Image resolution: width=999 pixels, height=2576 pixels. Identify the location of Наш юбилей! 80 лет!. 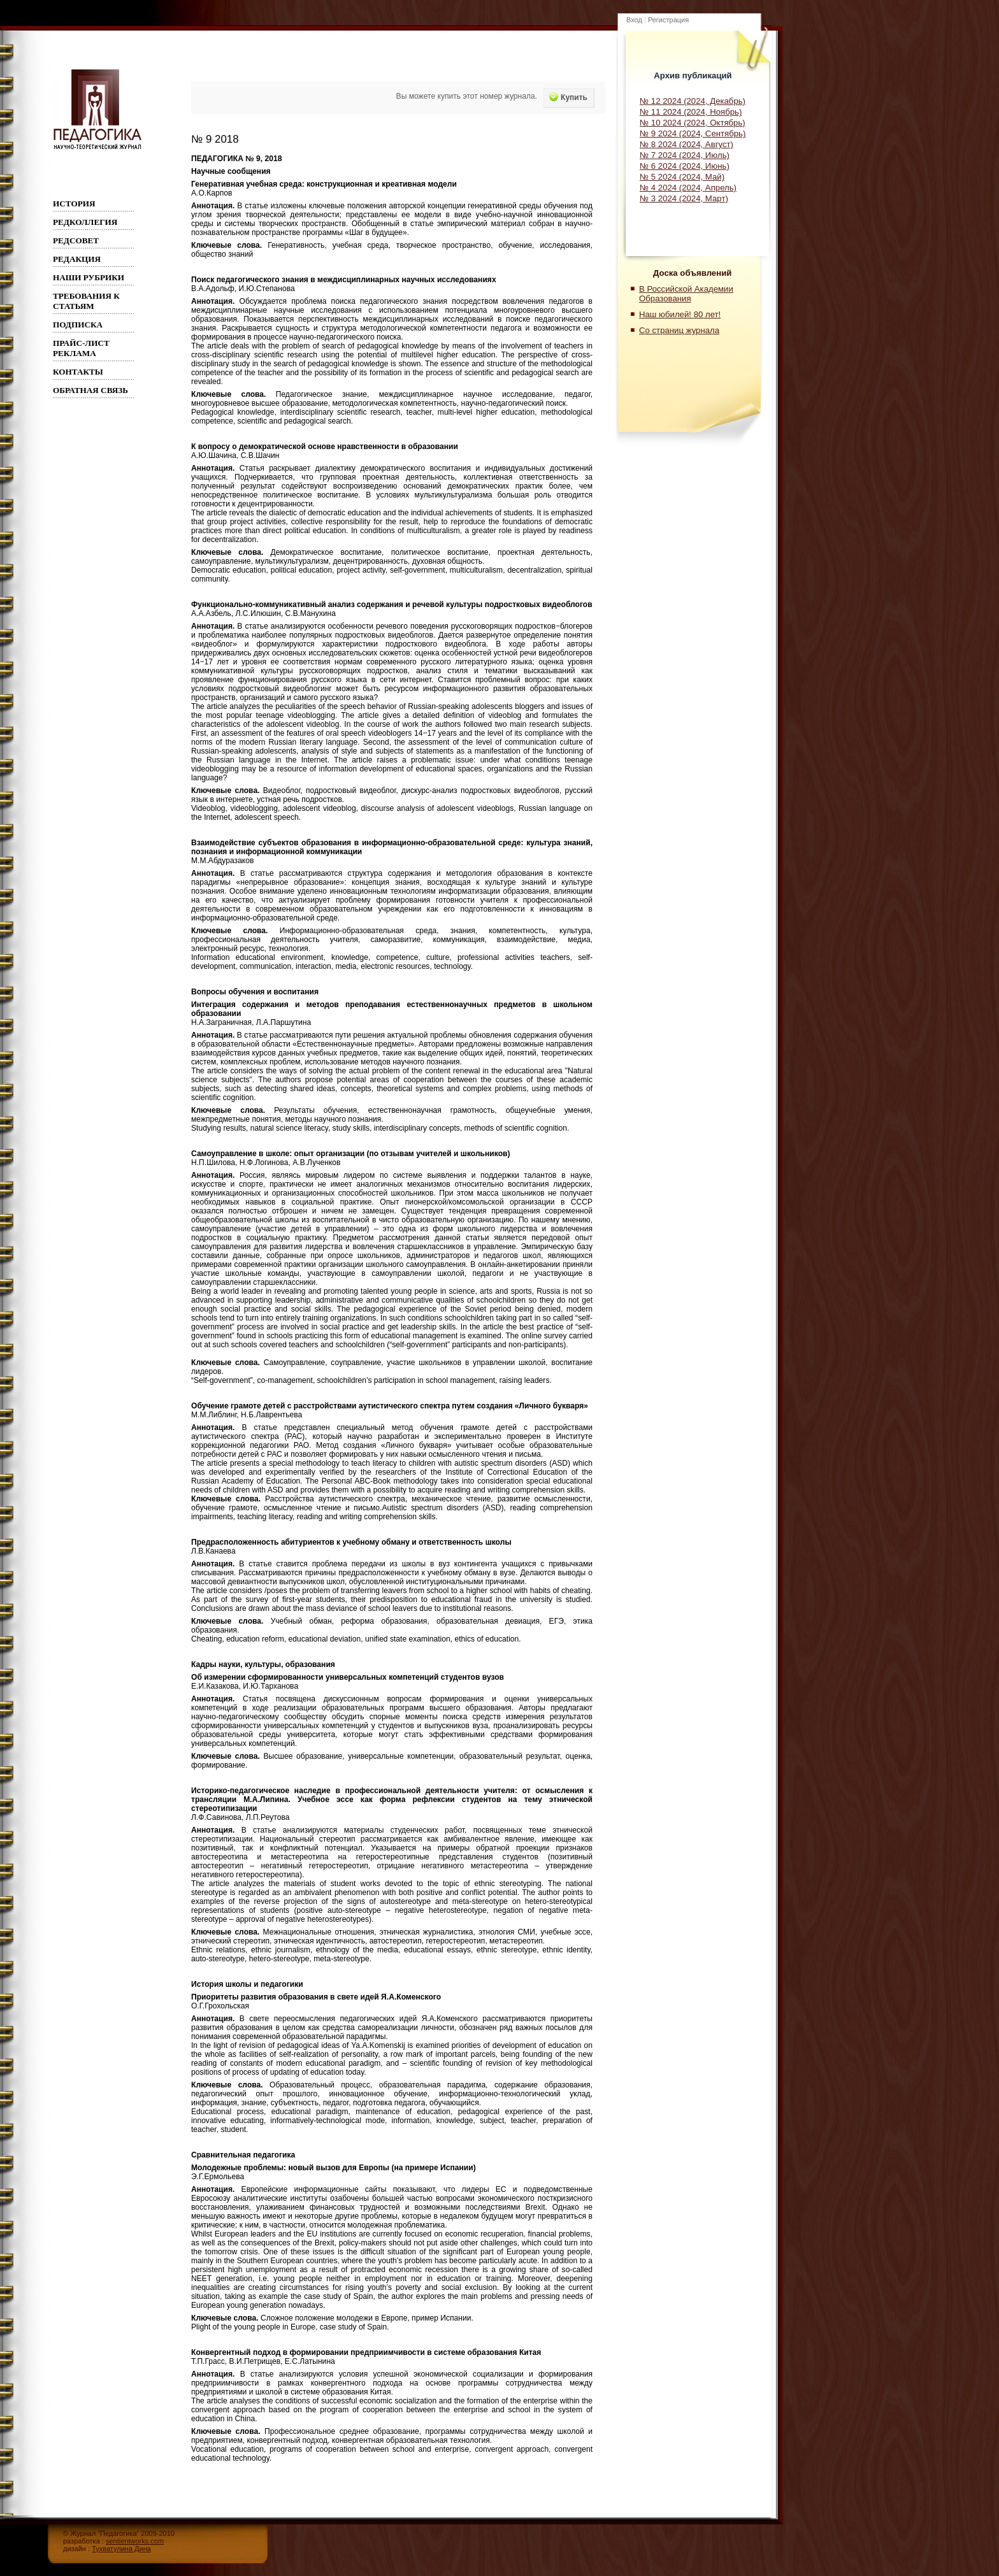
(680, 314).